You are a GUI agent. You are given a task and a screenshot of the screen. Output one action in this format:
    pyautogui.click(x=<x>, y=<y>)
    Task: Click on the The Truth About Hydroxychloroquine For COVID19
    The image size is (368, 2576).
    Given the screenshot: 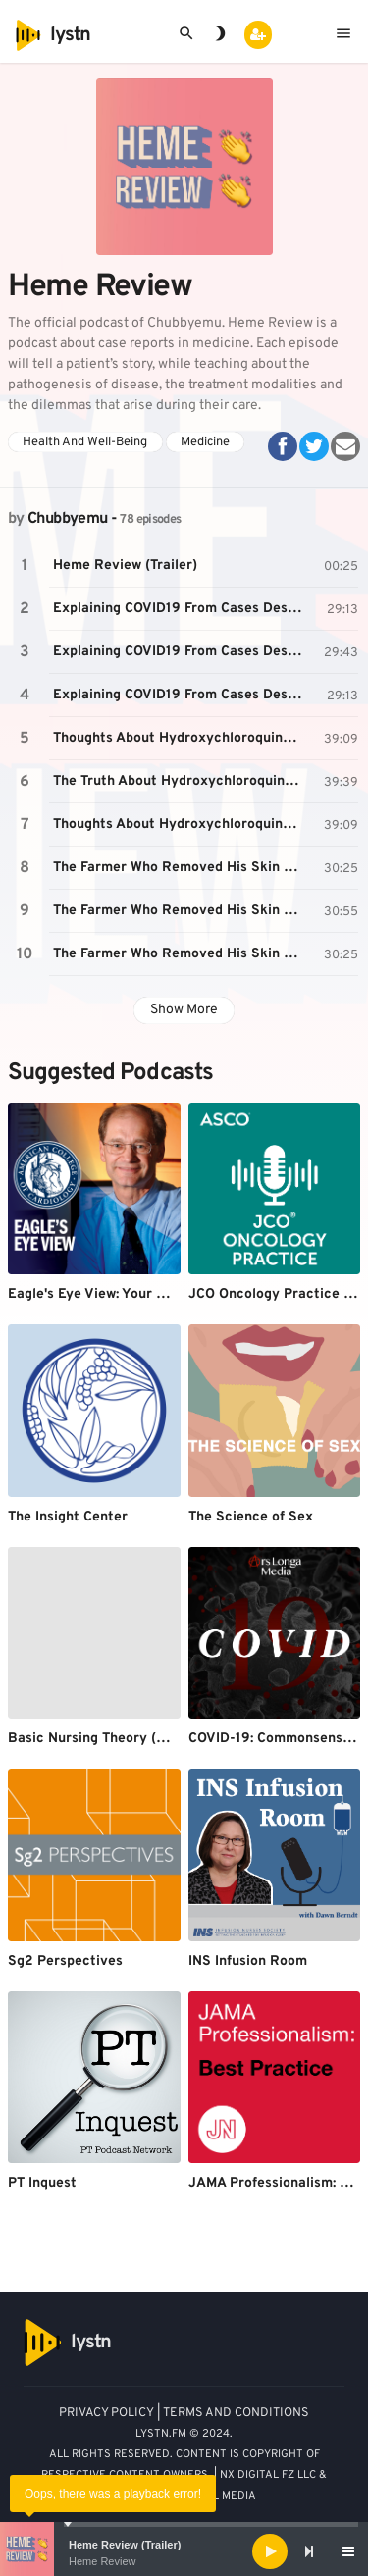 What is the action you would take?
    pyautogui.click(x=180, y=781)
    